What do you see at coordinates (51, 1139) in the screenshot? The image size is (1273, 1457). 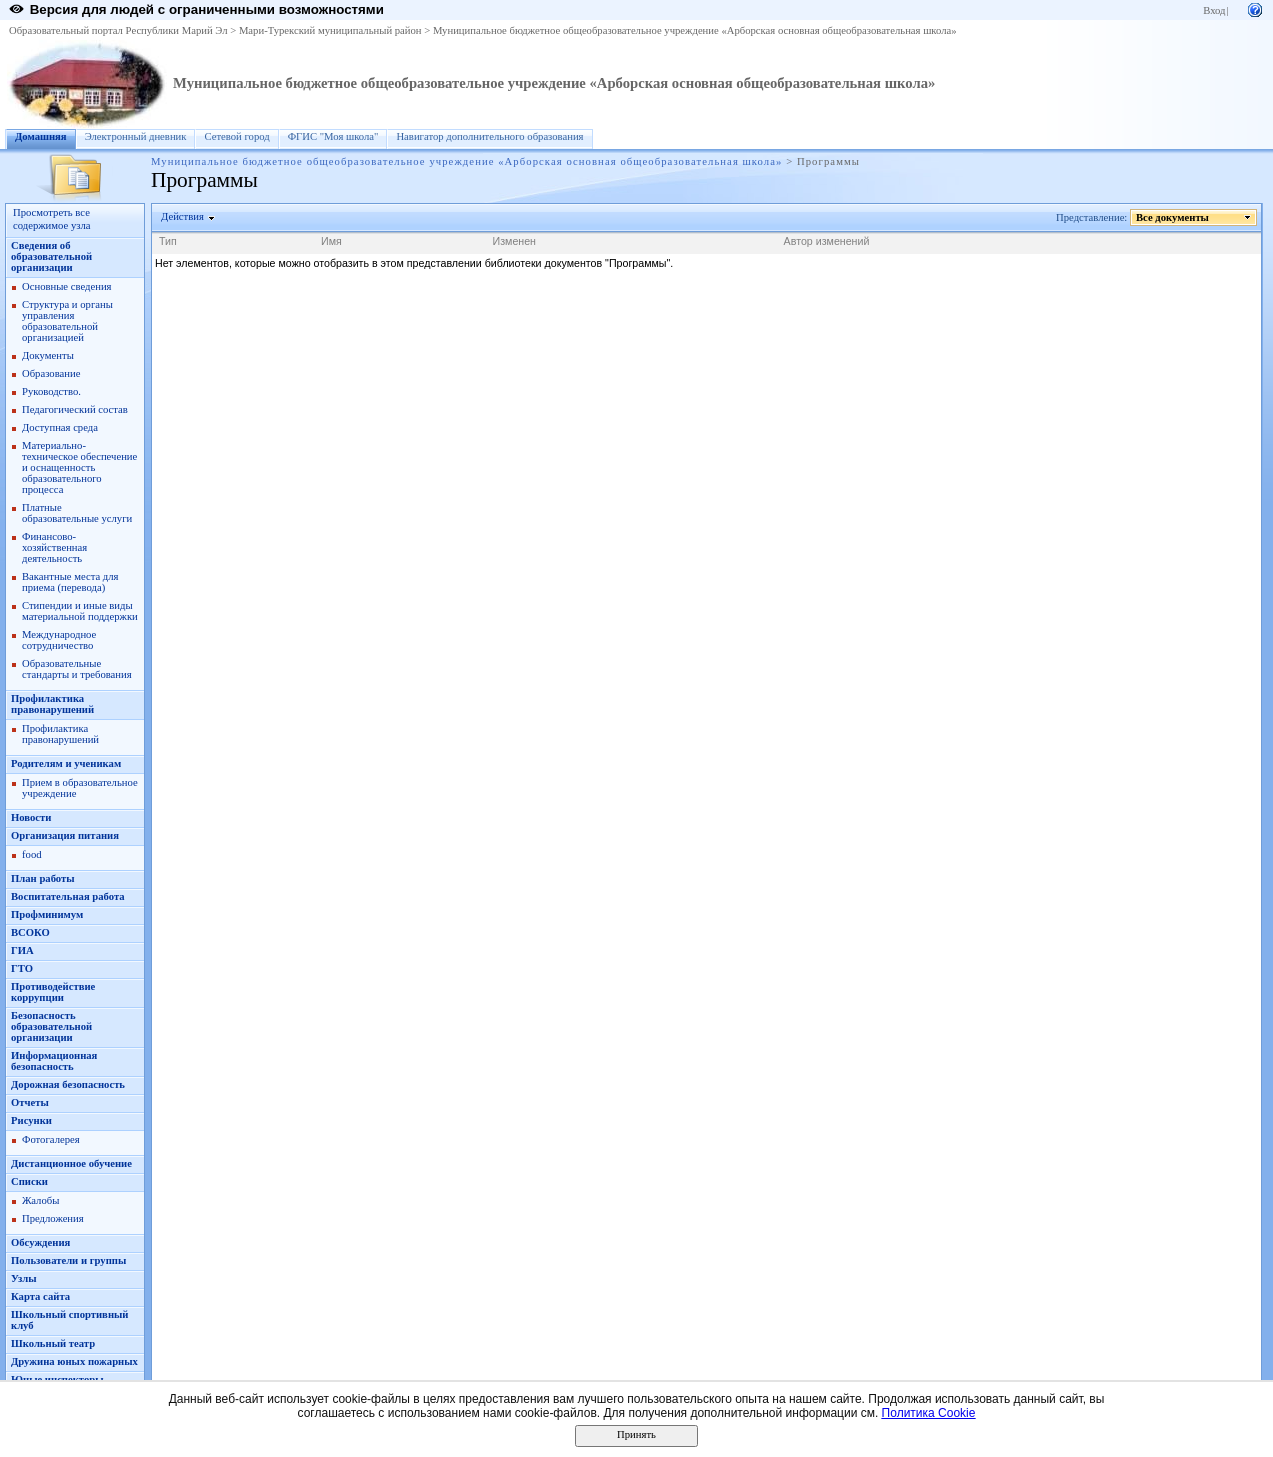 I see `Фотогалерея` at bounding box center [51, 1139].